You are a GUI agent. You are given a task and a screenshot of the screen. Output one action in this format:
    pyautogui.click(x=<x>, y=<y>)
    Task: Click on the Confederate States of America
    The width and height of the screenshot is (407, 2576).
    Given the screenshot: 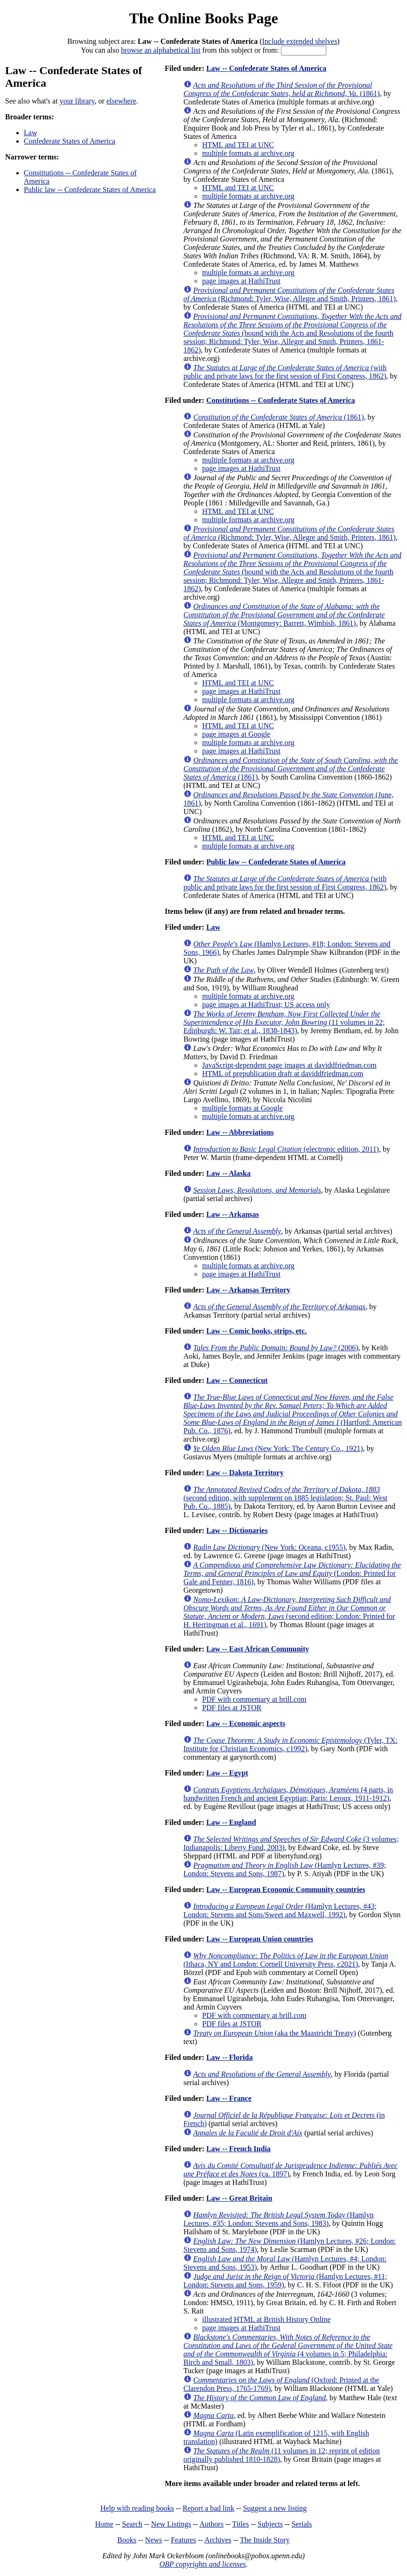 What is the action you would take?
    pyautogui.click(x=69, y=141)
    